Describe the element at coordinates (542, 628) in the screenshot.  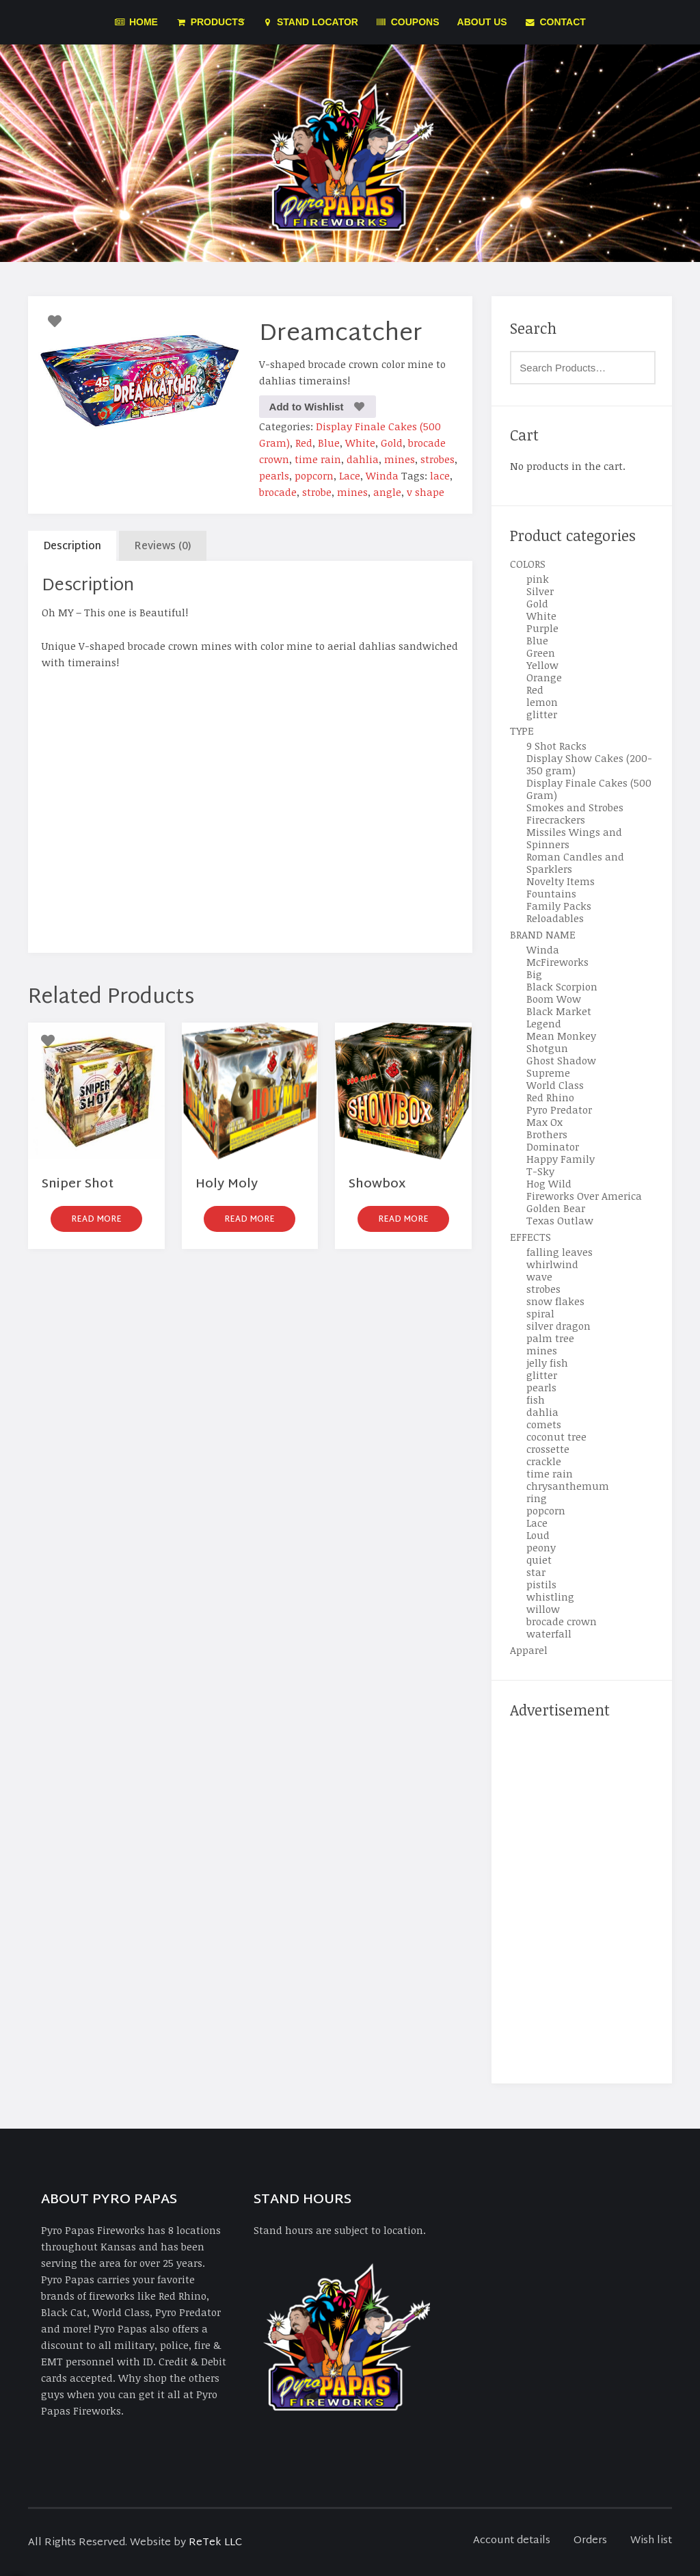
I see `Purple` at that location.